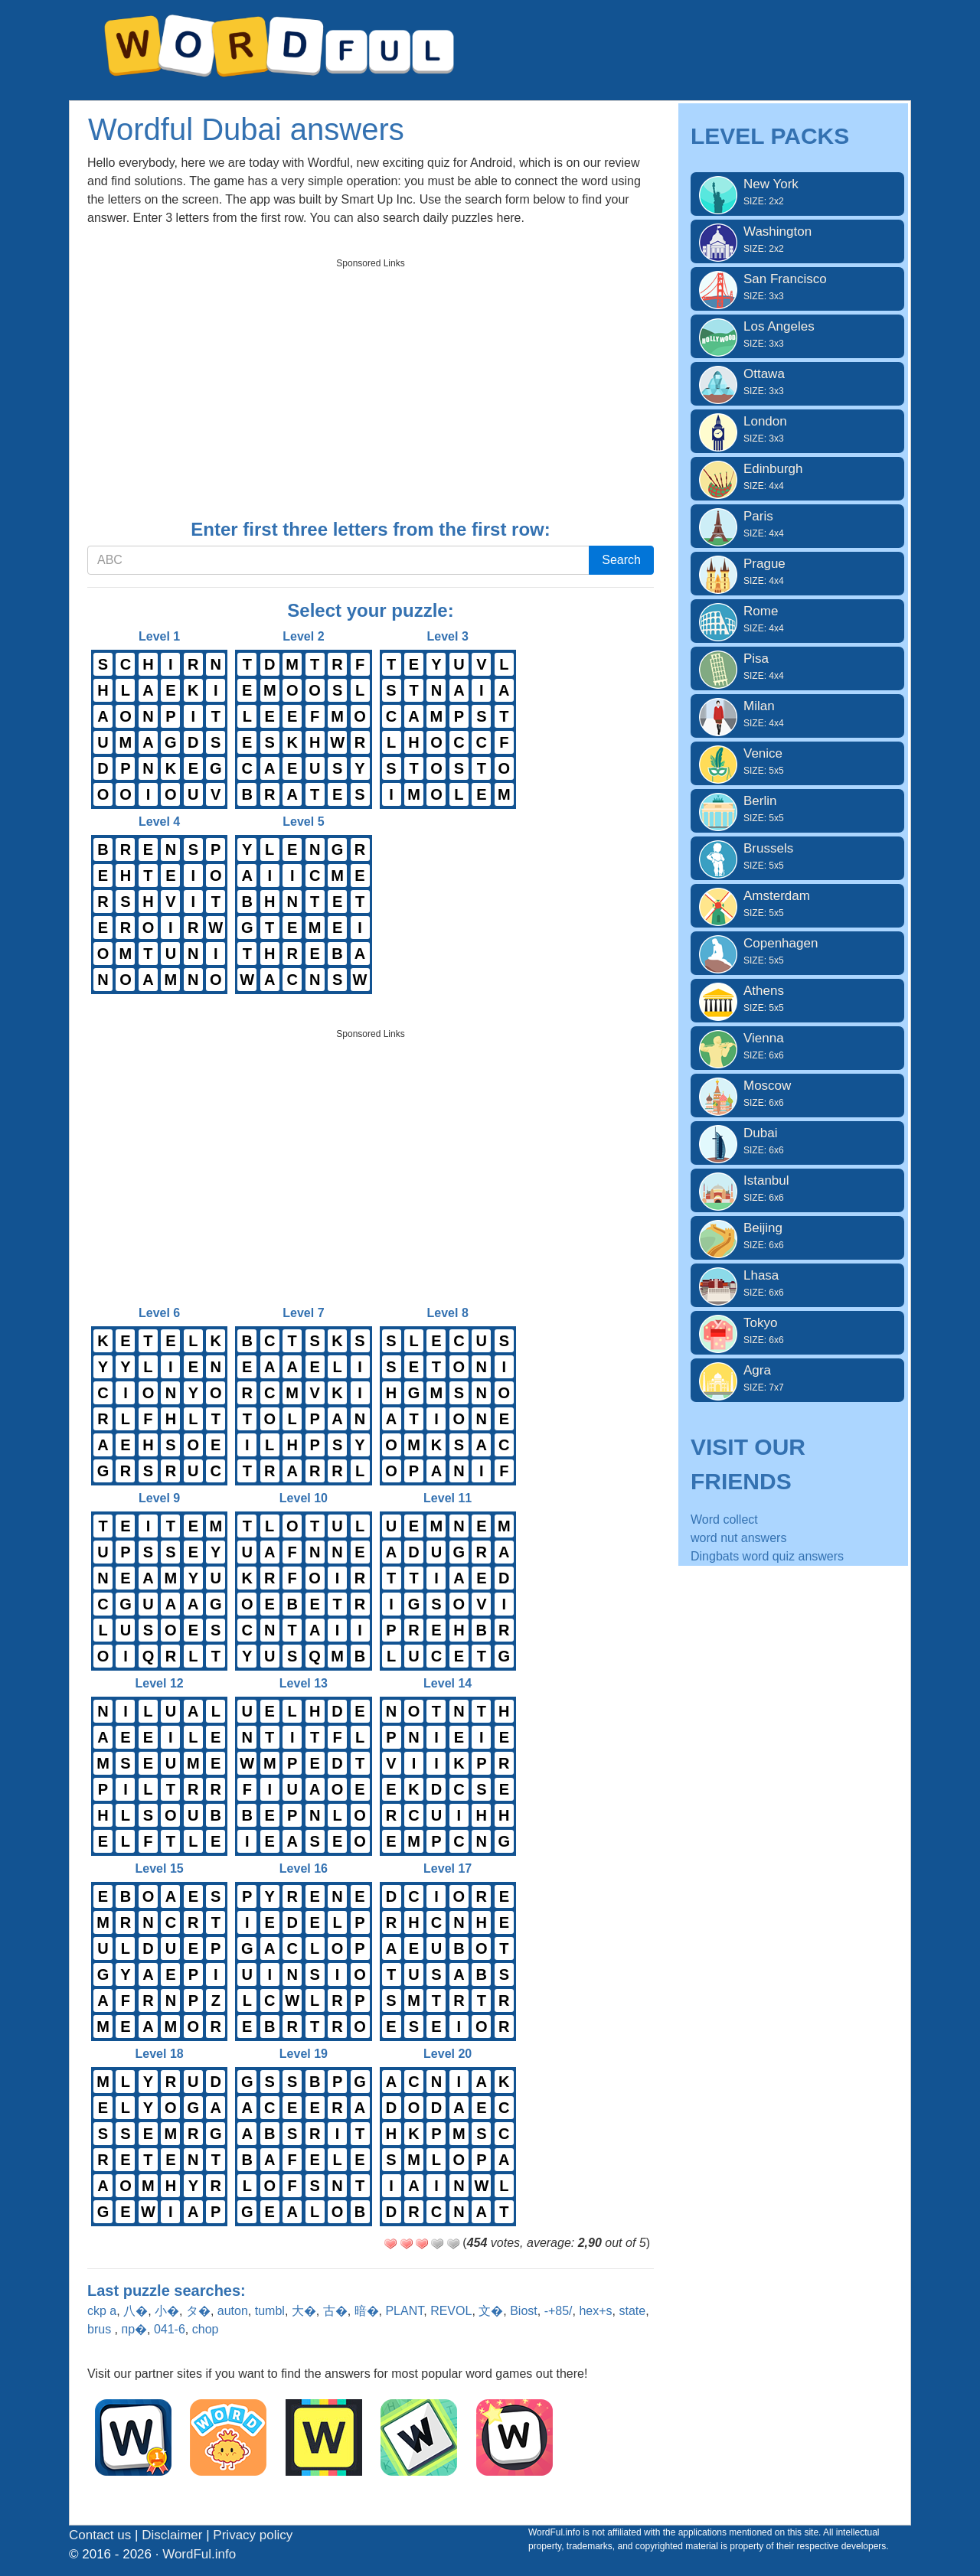  Describe the element at coordinates (448, 1395) in the screenshot. I see `Level 8` at that location.